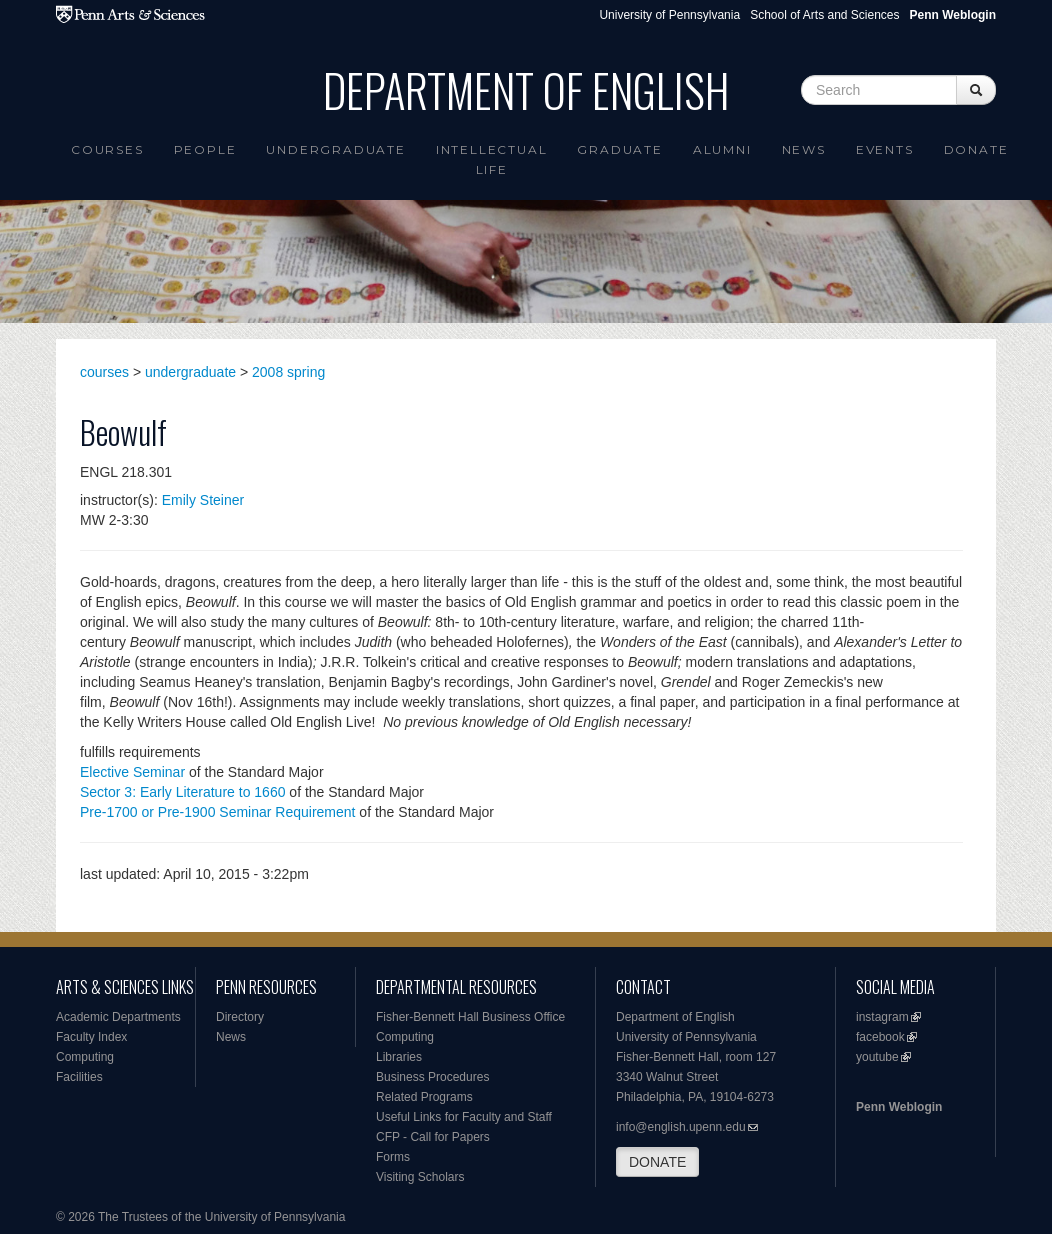 This screenshot has width=1052, height=1234. What do you see at coordinates (899, 1107) in the screenshot?
I see `Penn Weblogin` at bounding box center [899, 1107].